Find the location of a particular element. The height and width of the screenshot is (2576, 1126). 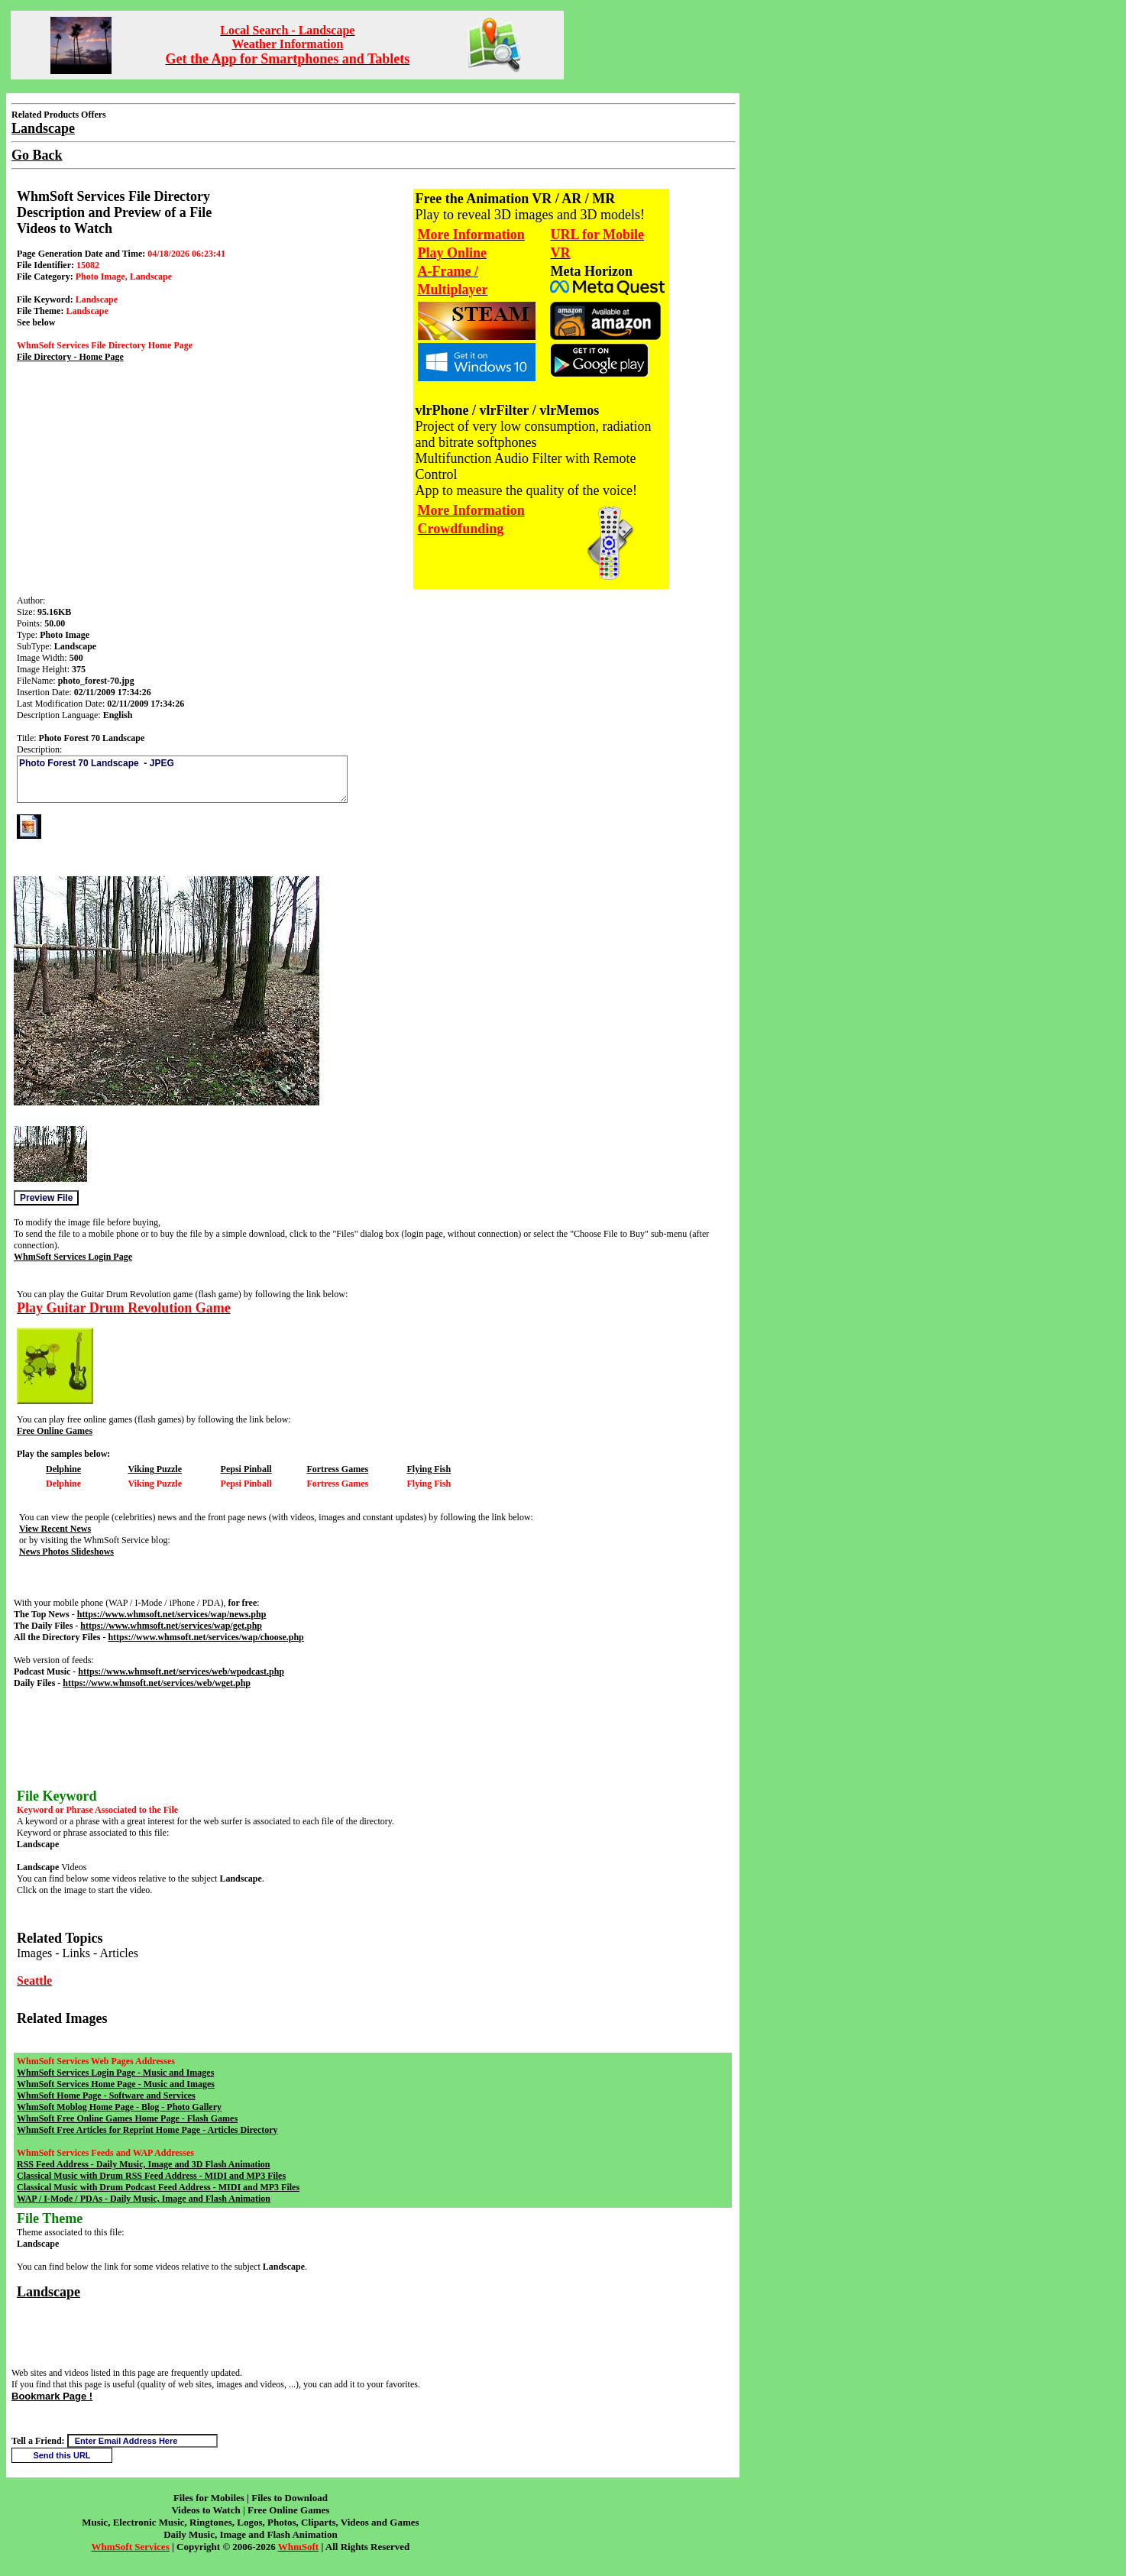

WhmSoft Services Home Page - Music and Images is located at coordinates (116, 2084).